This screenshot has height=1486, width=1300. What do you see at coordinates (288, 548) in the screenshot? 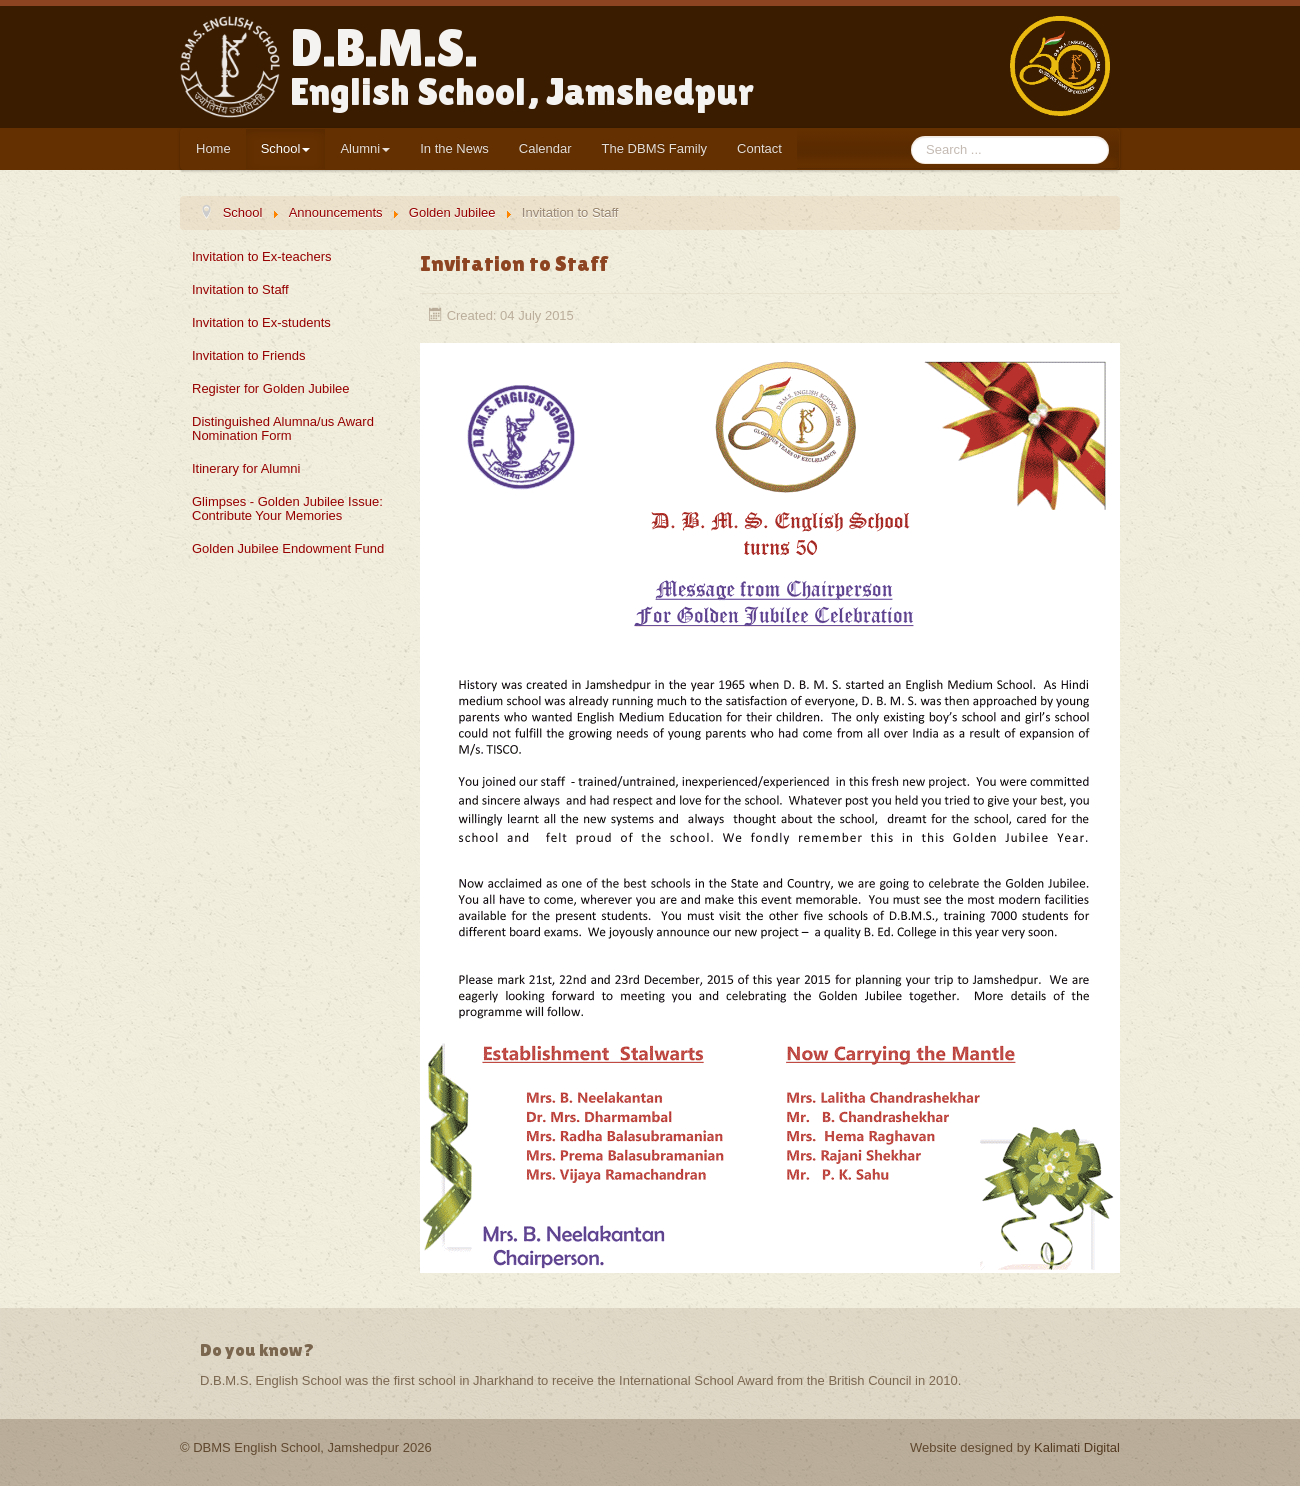
I see `Golden Jubilee Endowment Fund` at bounding box center [288, 548].